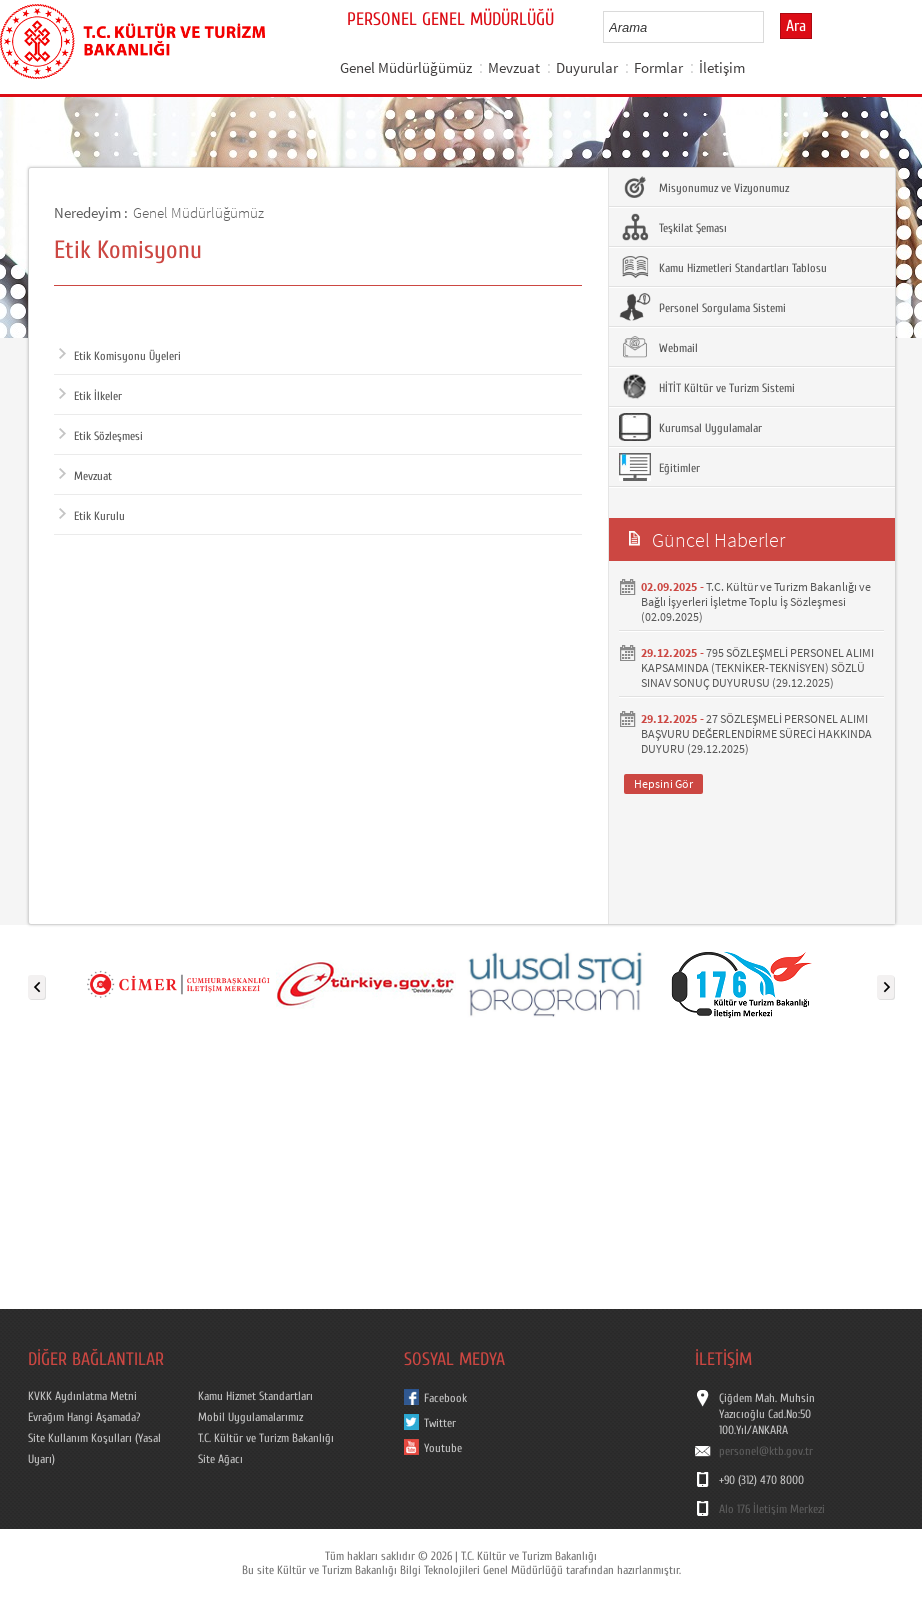  What do you see at coordinates (756, 733) in the screenshot?
I see `27 SÖZLEŞMELİ PERSONEL ALIMI BAŞVURU DEĞERLENDİRME SÜRECİ HAKKINDA DUYURU (29.12.2025)` at bounding box center [756, 733].